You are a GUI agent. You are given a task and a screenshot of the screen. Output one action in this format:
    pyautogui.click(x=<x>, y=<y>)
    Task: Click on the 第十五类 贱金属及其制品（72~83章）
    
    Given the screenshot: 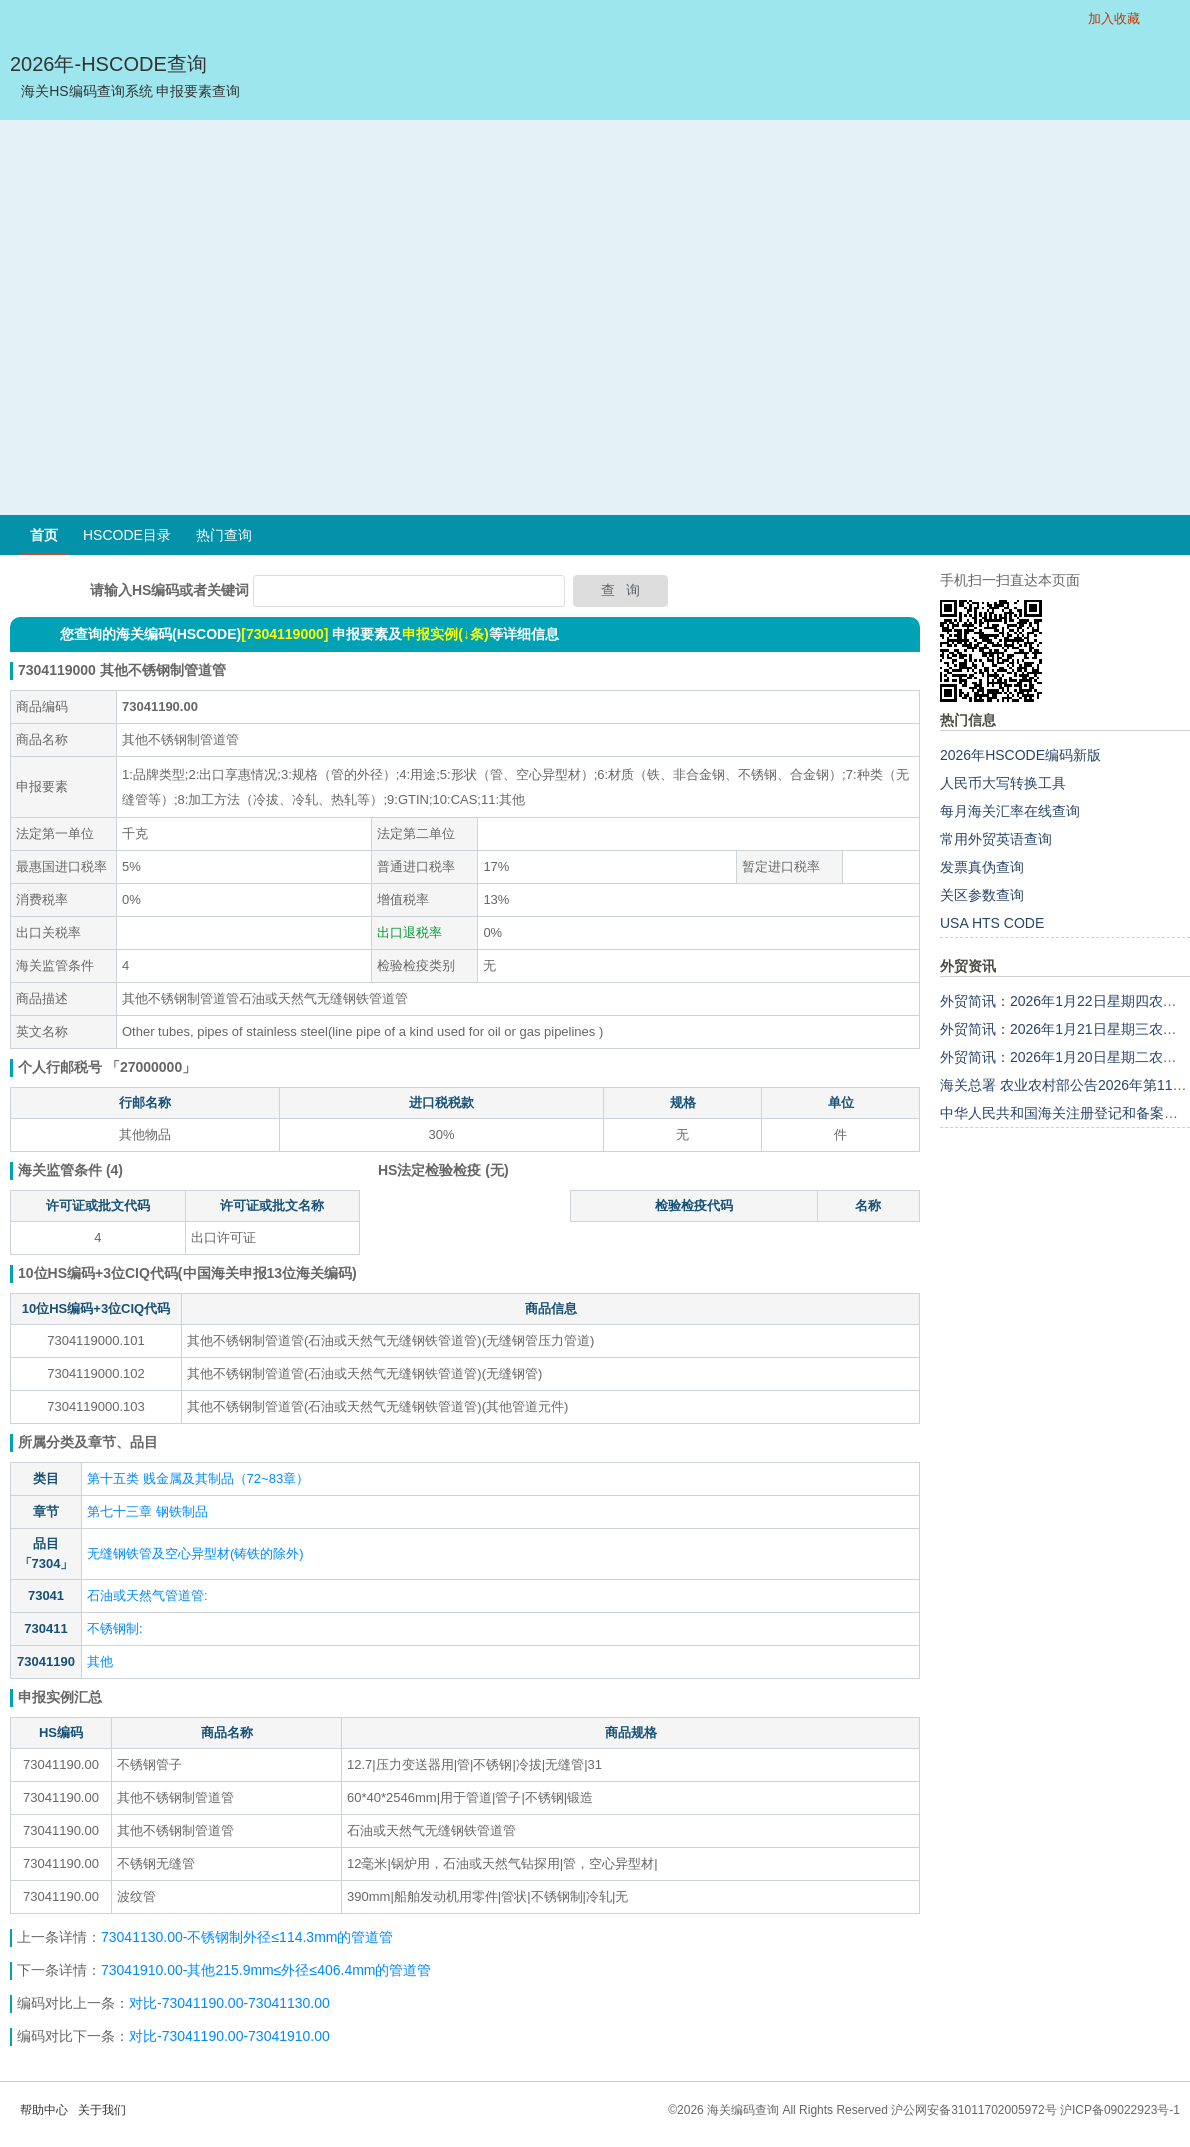 What is the action you would take?
    pyautogui.click(x=198, y=1478)
    